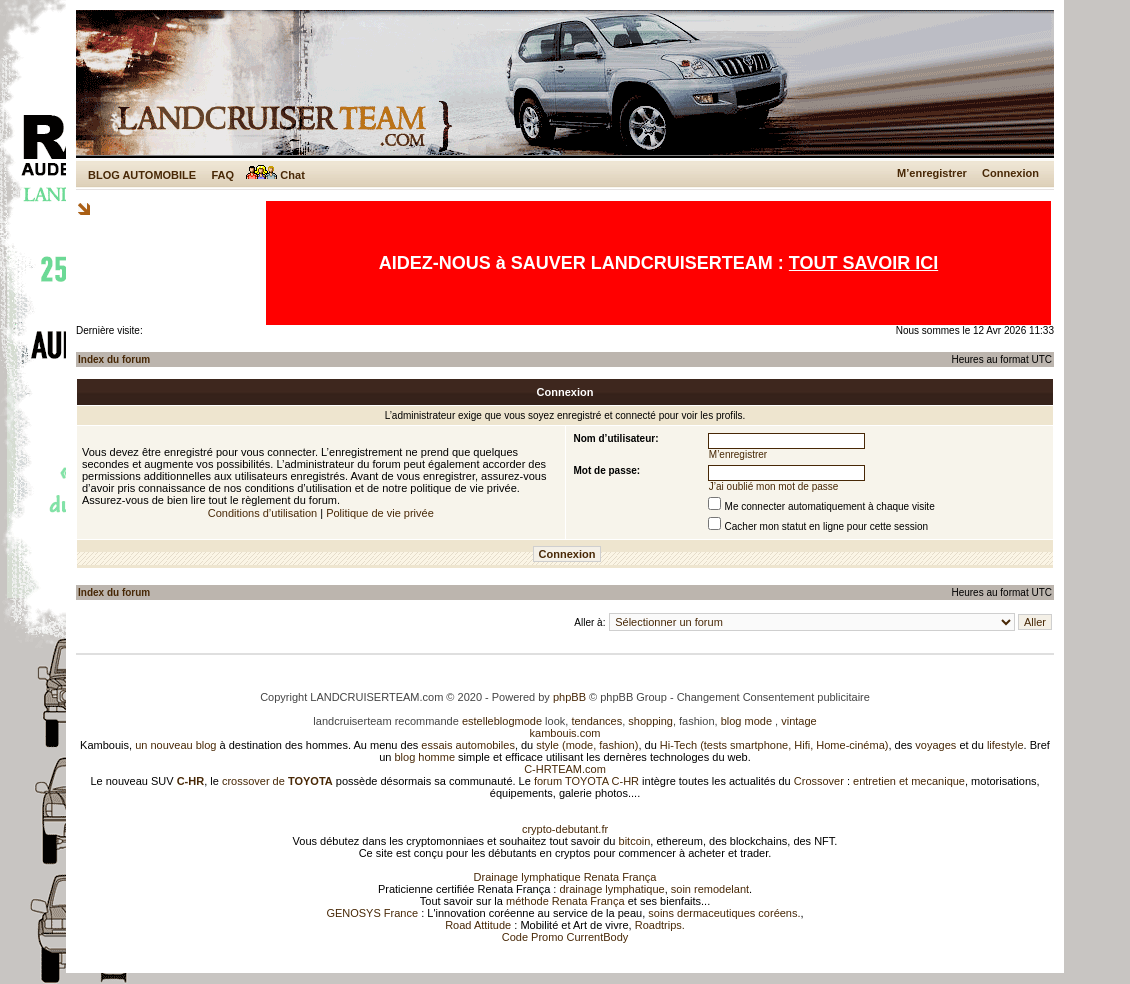  What do you see at coordinates (222, 175) in the screenshot?
I see `FAQ` at bounding box center [222, 175].